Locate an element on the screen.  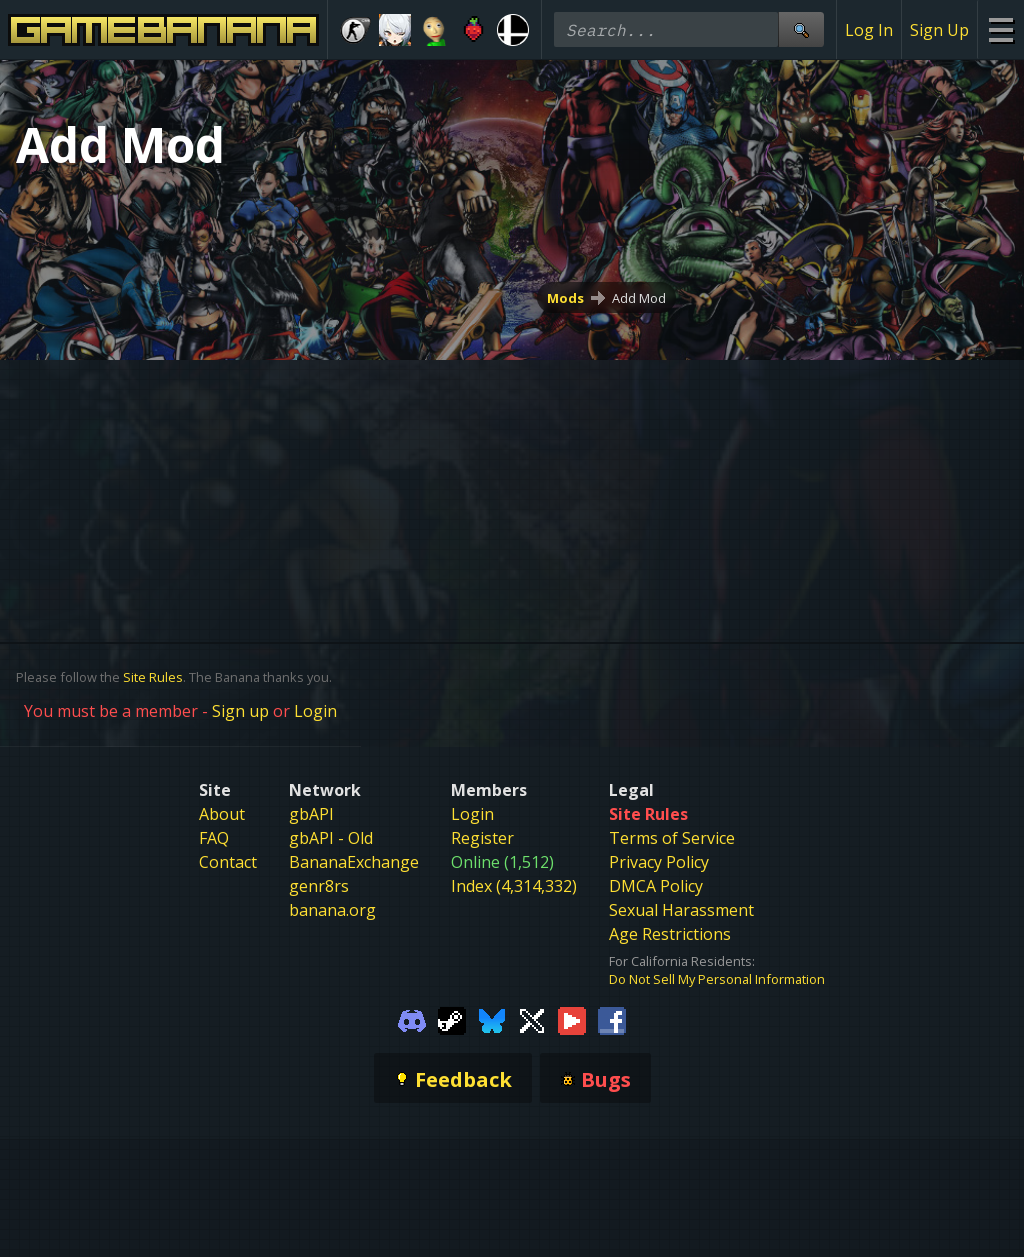
Login is located at coordinates (315, 711).